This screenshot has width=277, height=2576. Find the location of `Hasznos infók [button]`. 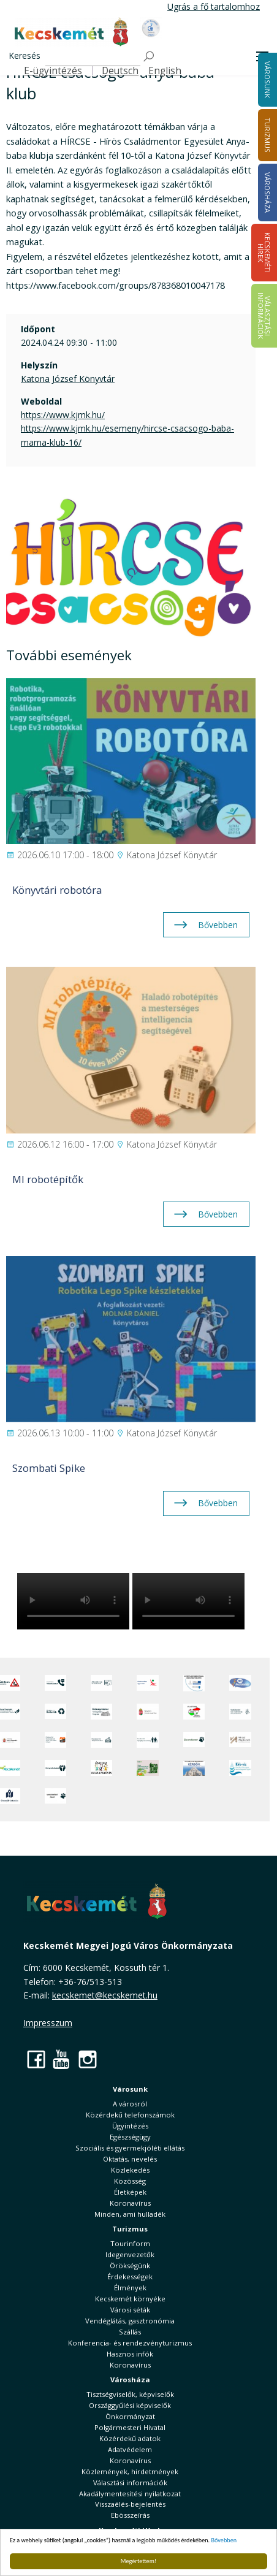

Hasznos infók [button] is located at coordinates (130, 2353).